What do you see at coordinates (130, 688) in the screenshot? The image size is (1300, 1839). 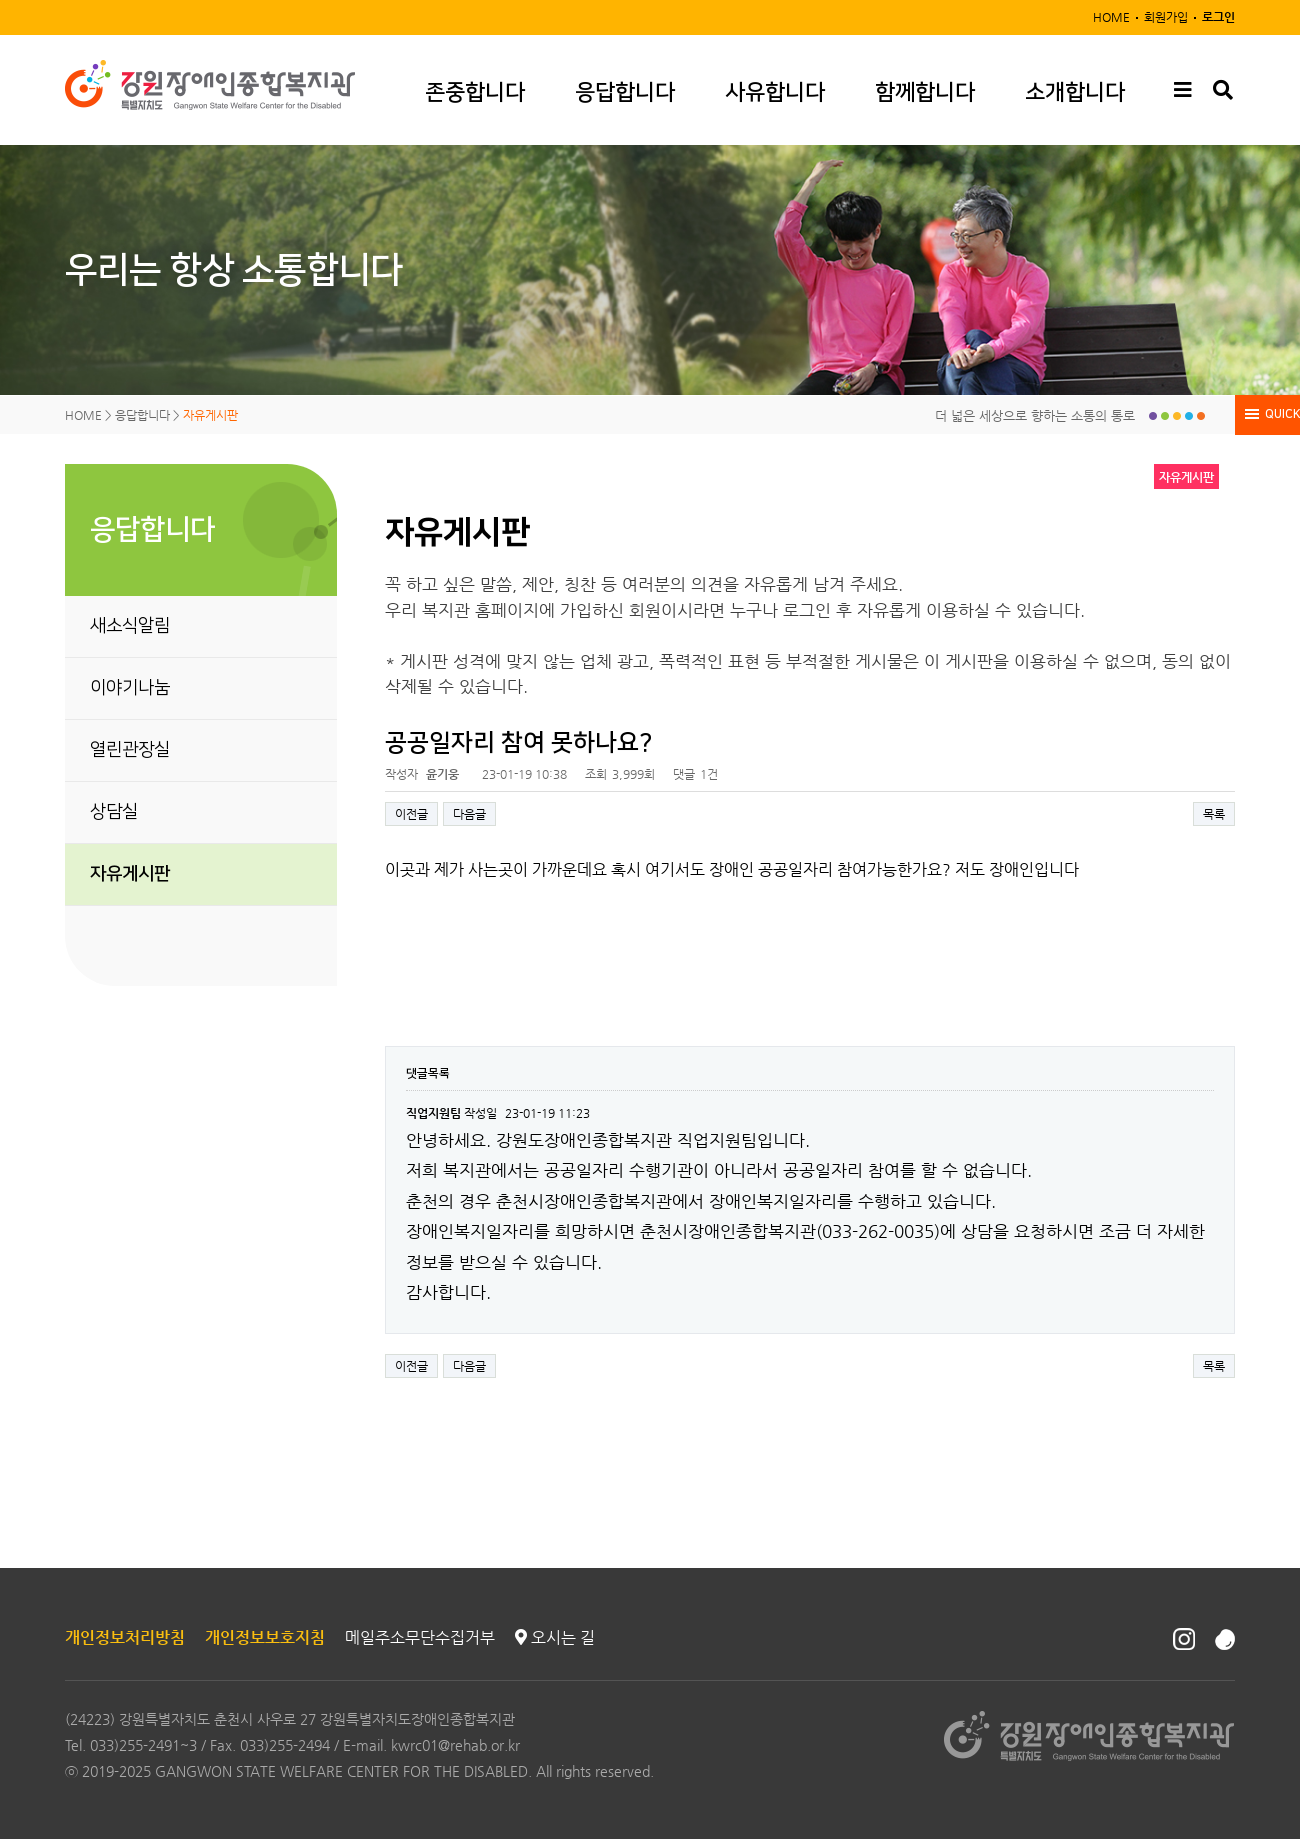 I see `이야기나눔` at bounding box center [130, 688].